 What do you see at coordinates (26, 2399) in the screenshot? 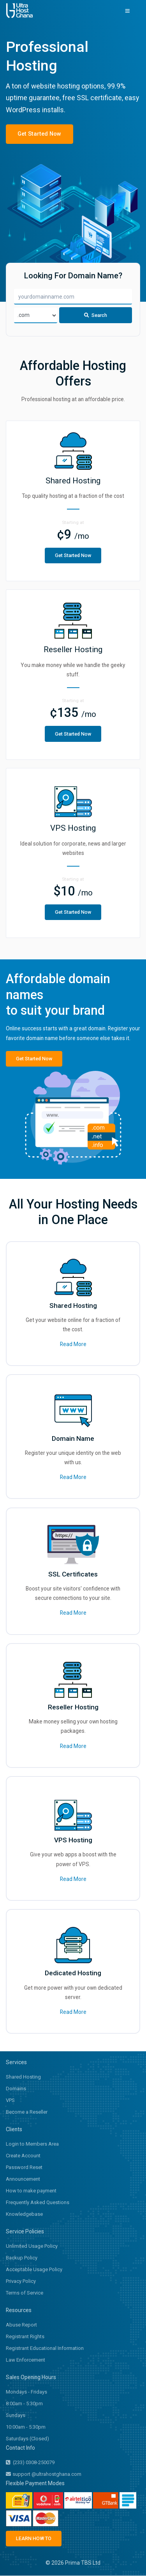
I see `Mondays - Fridays 8:00am - 5:30pm` at bounding box center [26, 2399].